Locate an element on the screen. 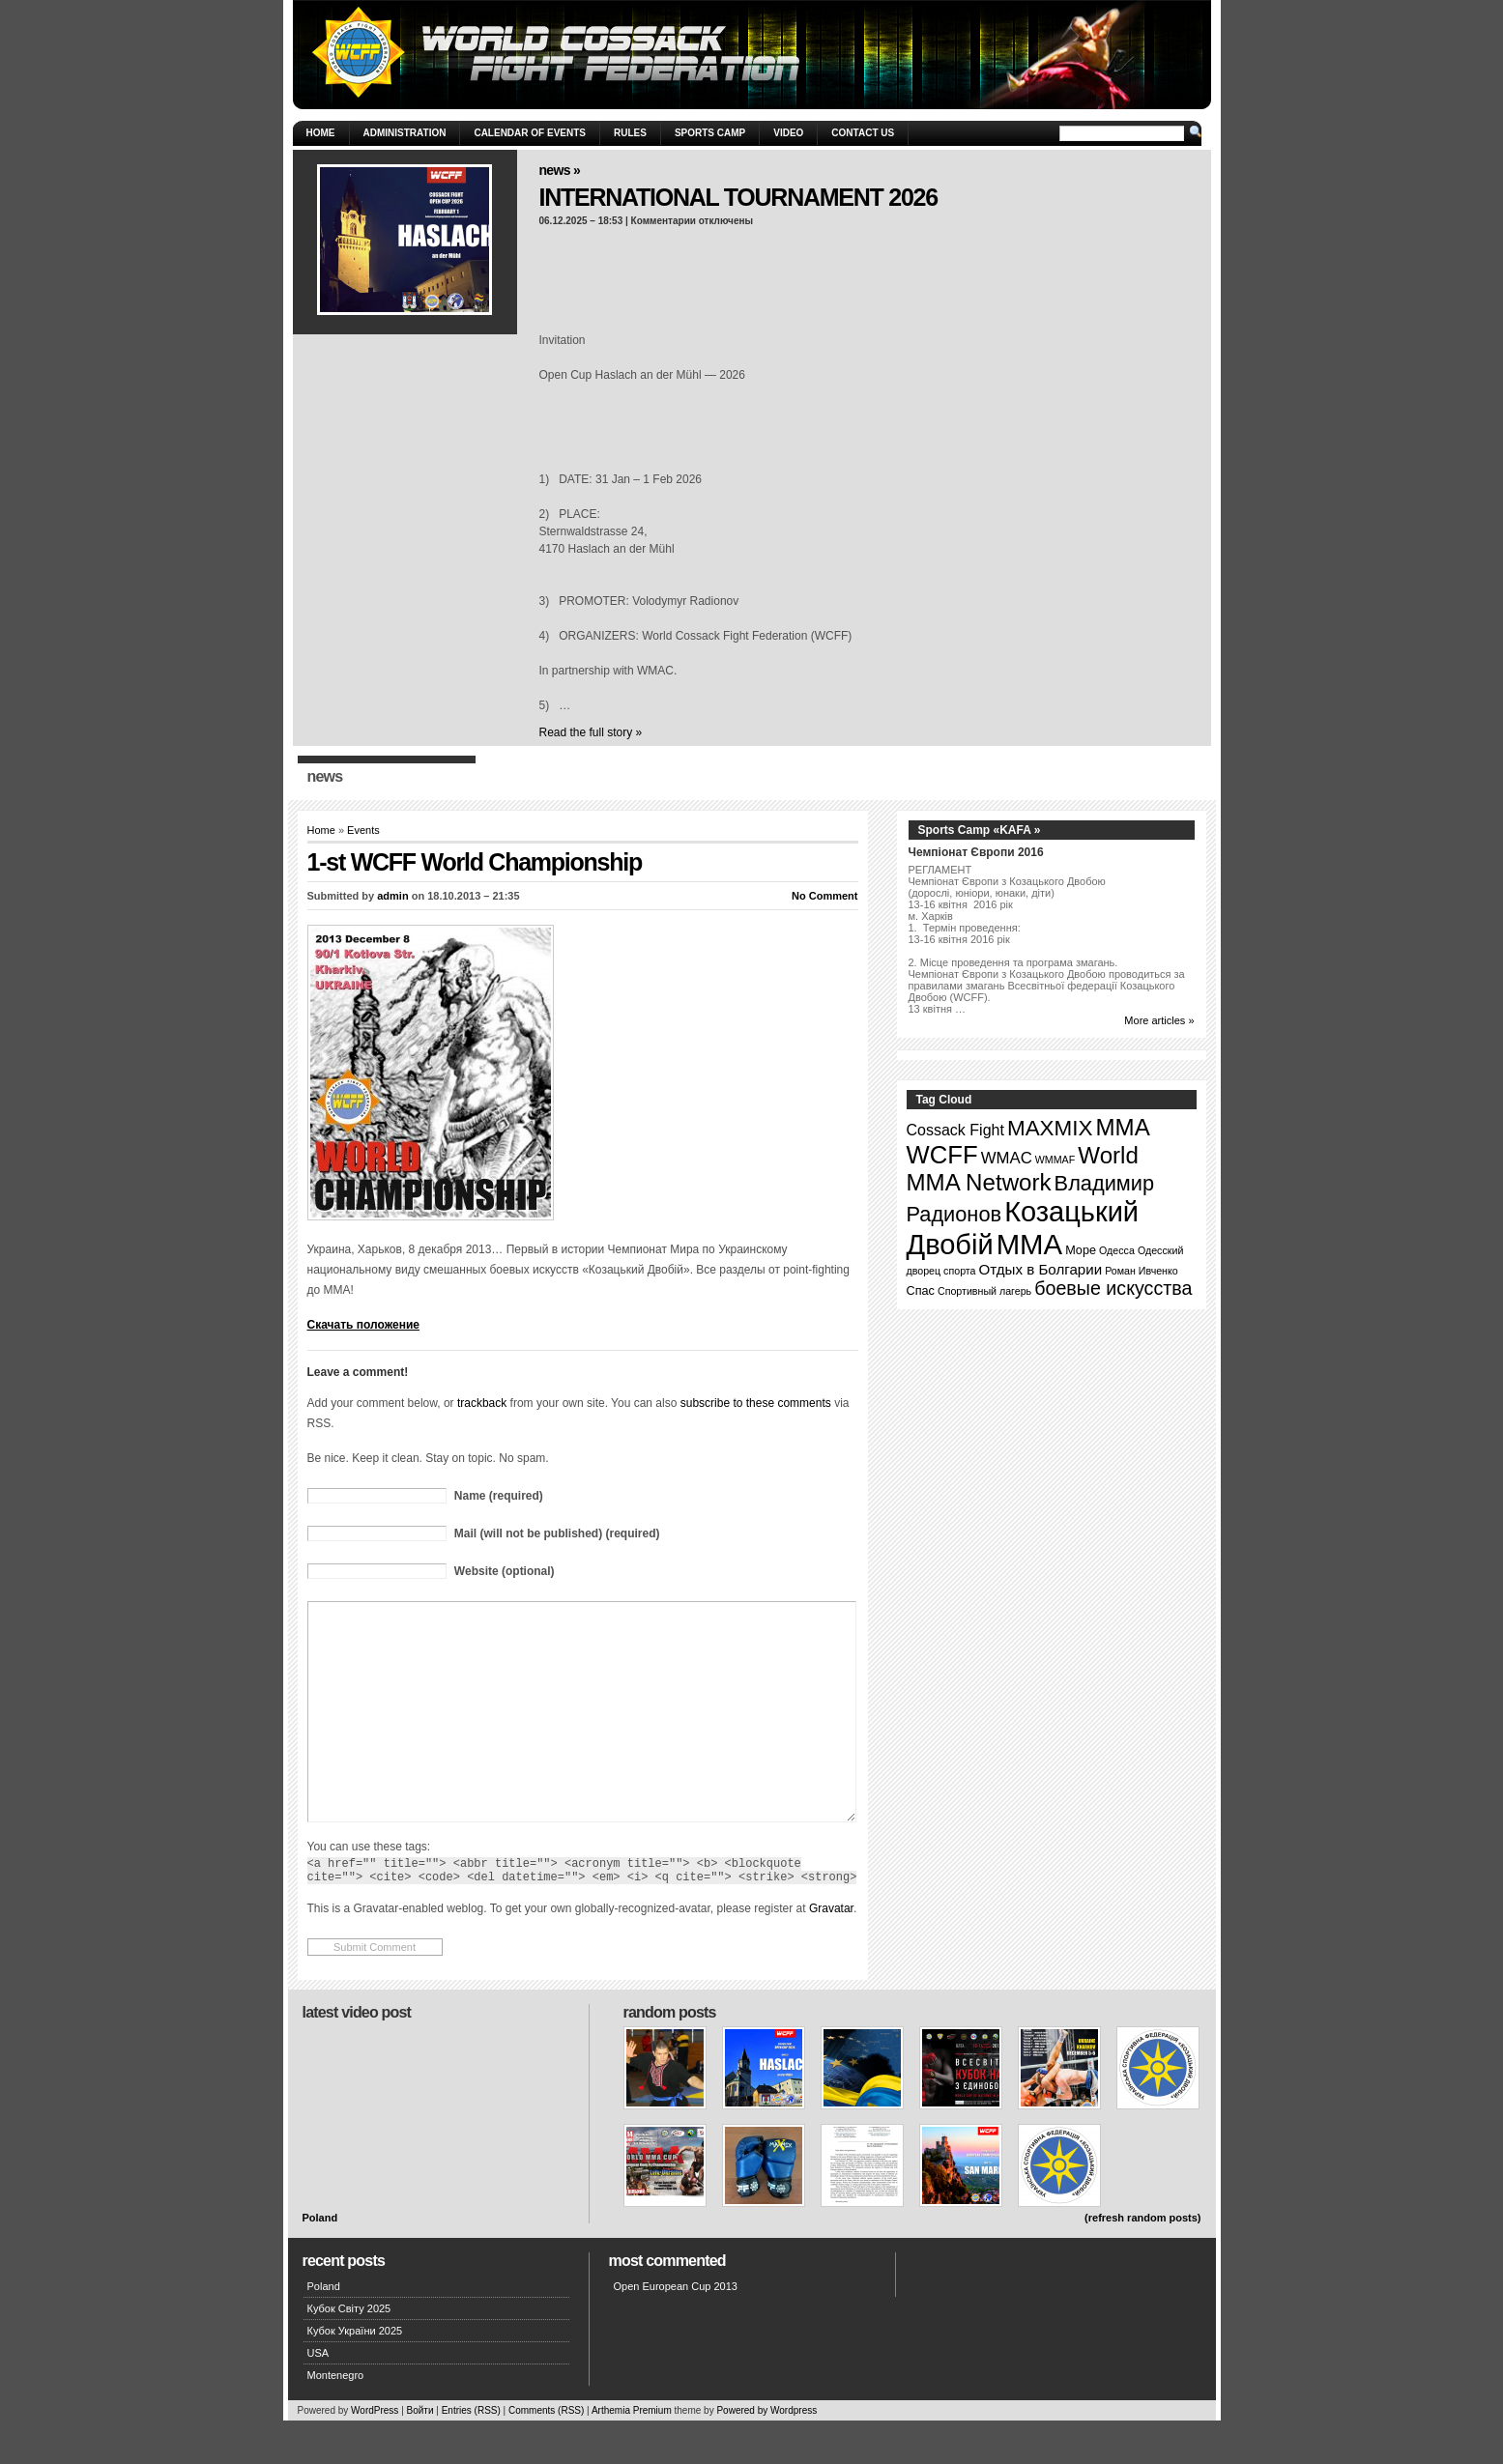 This screenshot has width=1503, height=2464. subscribe to these comments is located at coordinates (755, 1403).